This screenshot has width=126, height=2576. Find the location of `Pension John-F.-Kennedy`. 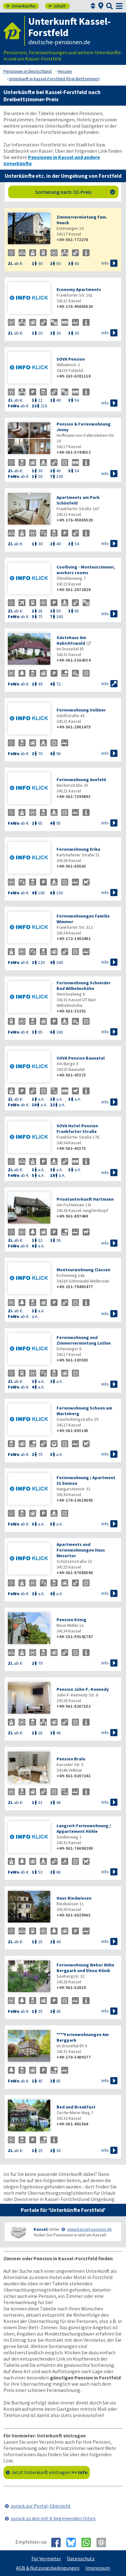

Pension John-F.-Kennedy is located at coordinates (83, 1689).